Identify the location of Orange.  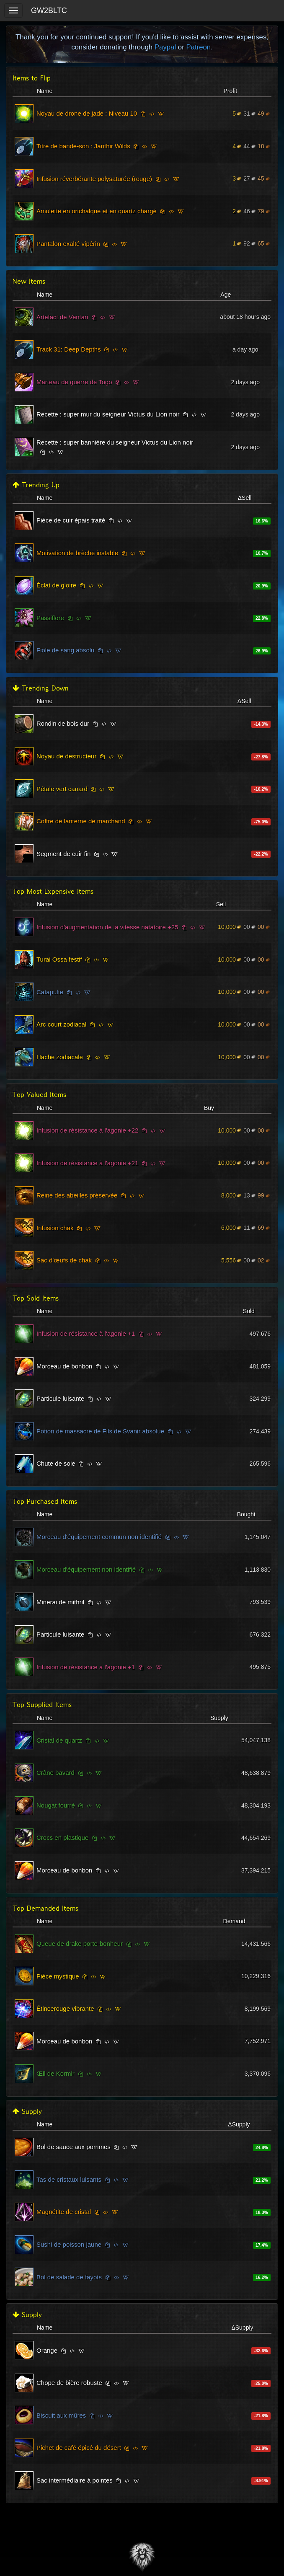
(46, 2350).